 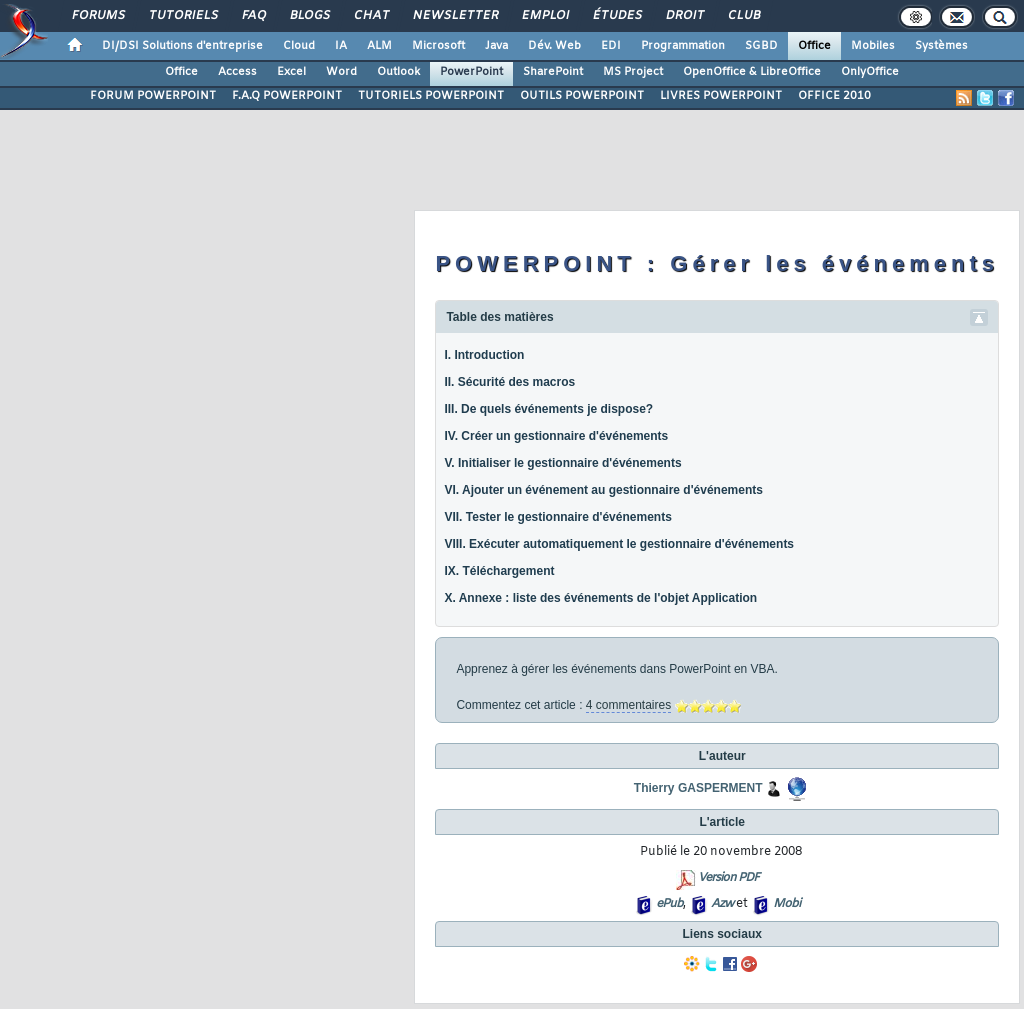 I want to click on ALM, so click(x=379, y=46).